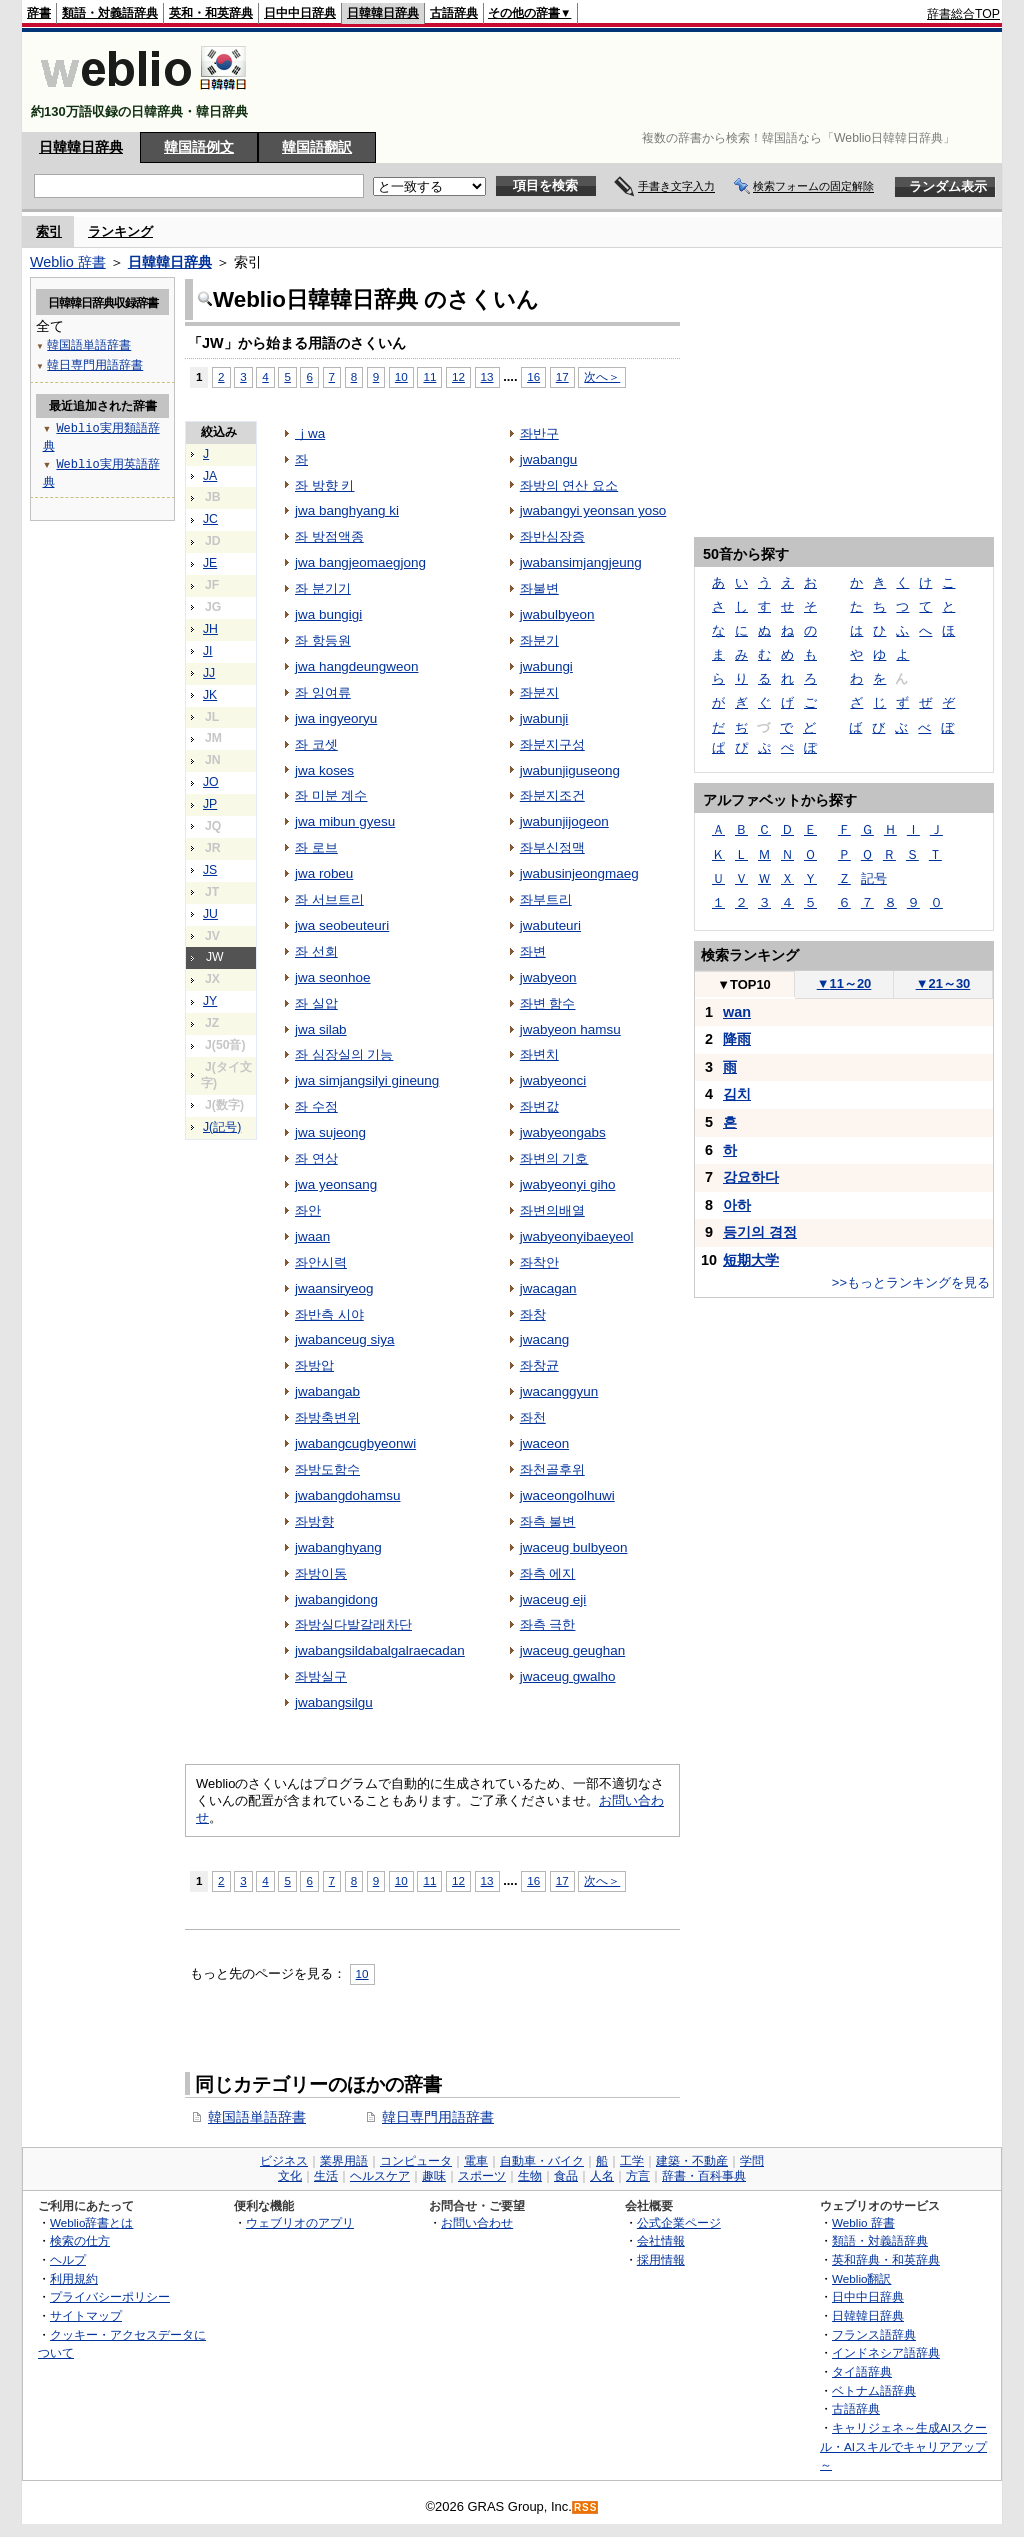  Describe the element at coordinates (458, 376) in the screenshot. I see `12` at that location.